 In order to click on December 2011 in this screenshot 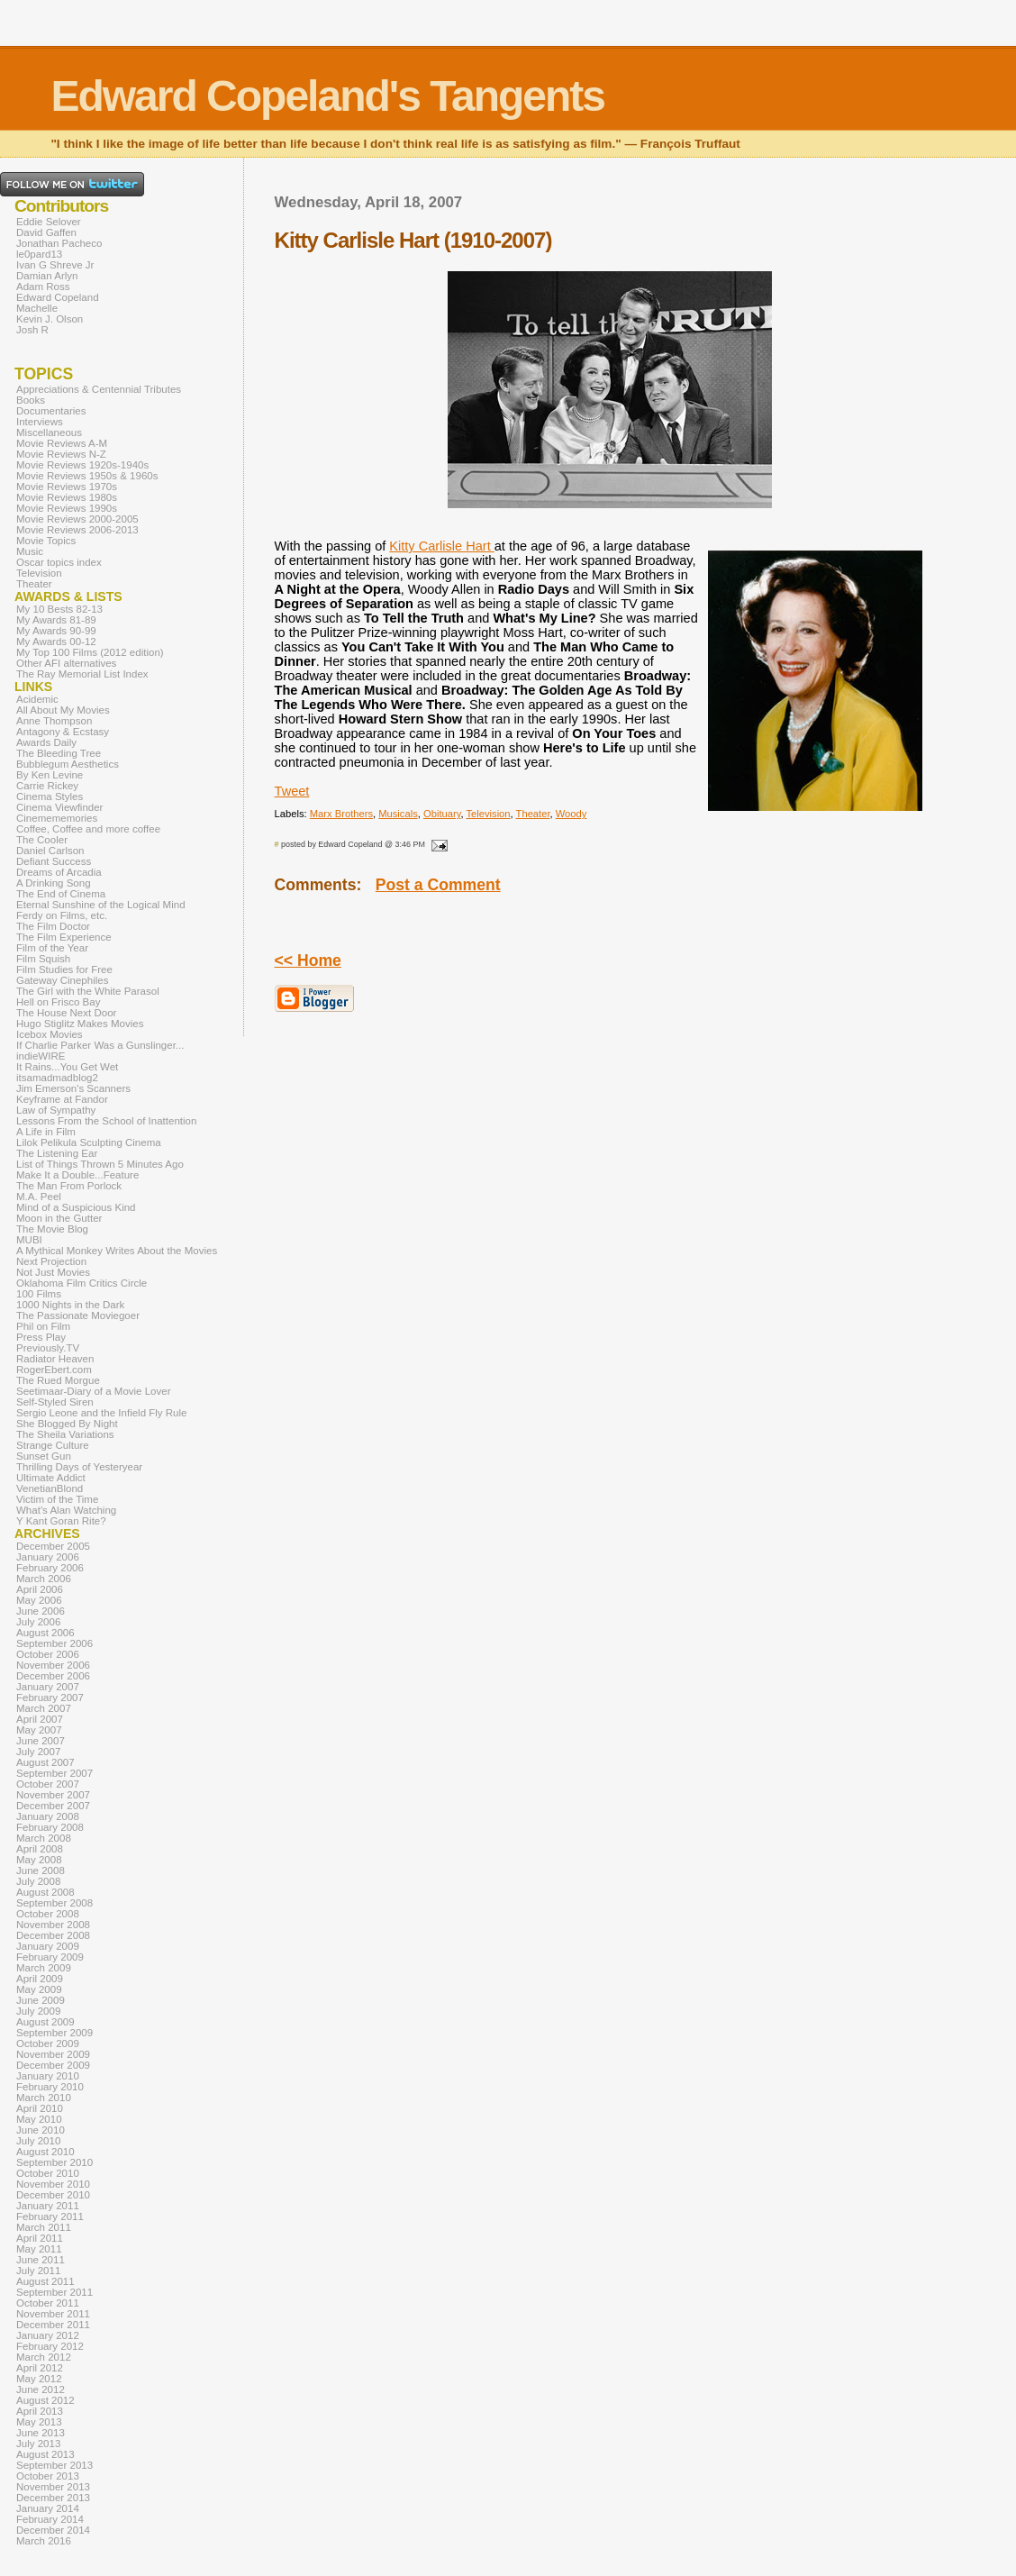, I will do `click(53, 2324)`.